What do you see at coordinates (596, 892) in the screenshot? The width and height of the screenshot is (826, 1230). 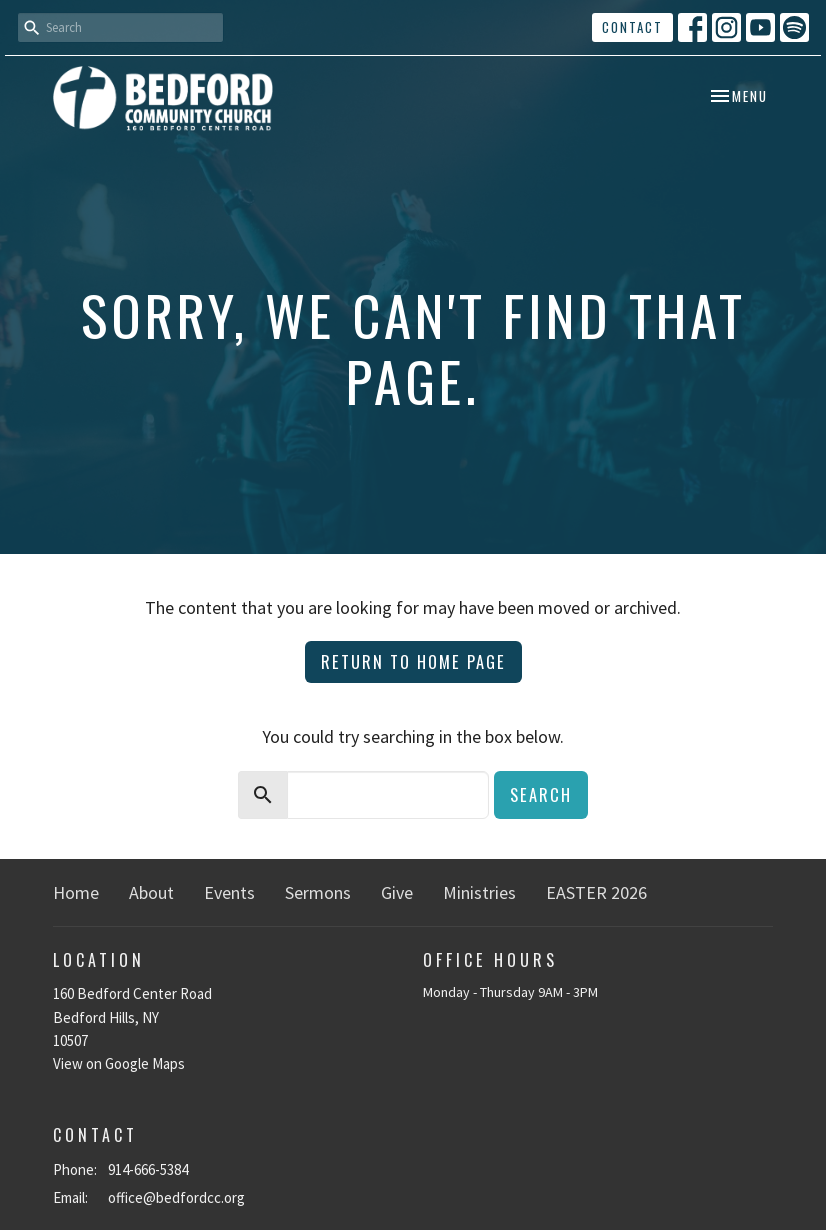 I see `EASTER 2026` at bounding box center [596, 892].